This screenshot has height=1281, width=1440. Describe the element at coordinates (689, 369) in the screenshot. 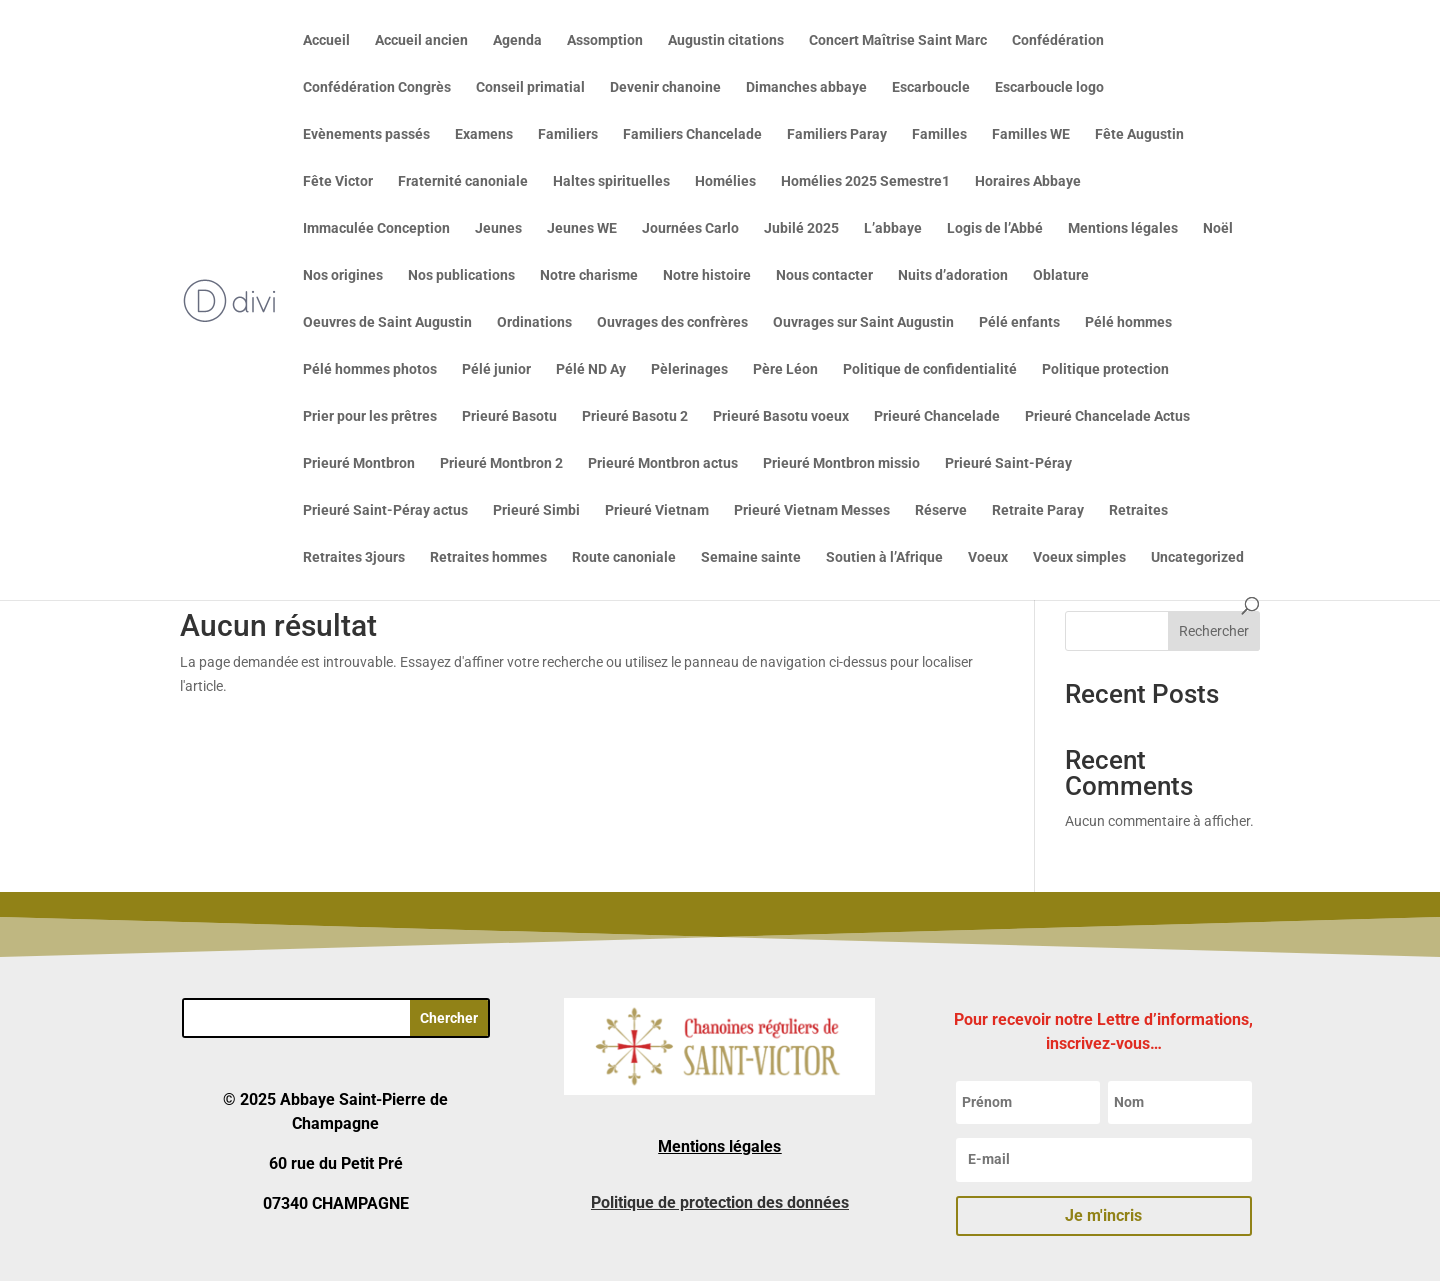

I see `Pèlerinages` at that location.